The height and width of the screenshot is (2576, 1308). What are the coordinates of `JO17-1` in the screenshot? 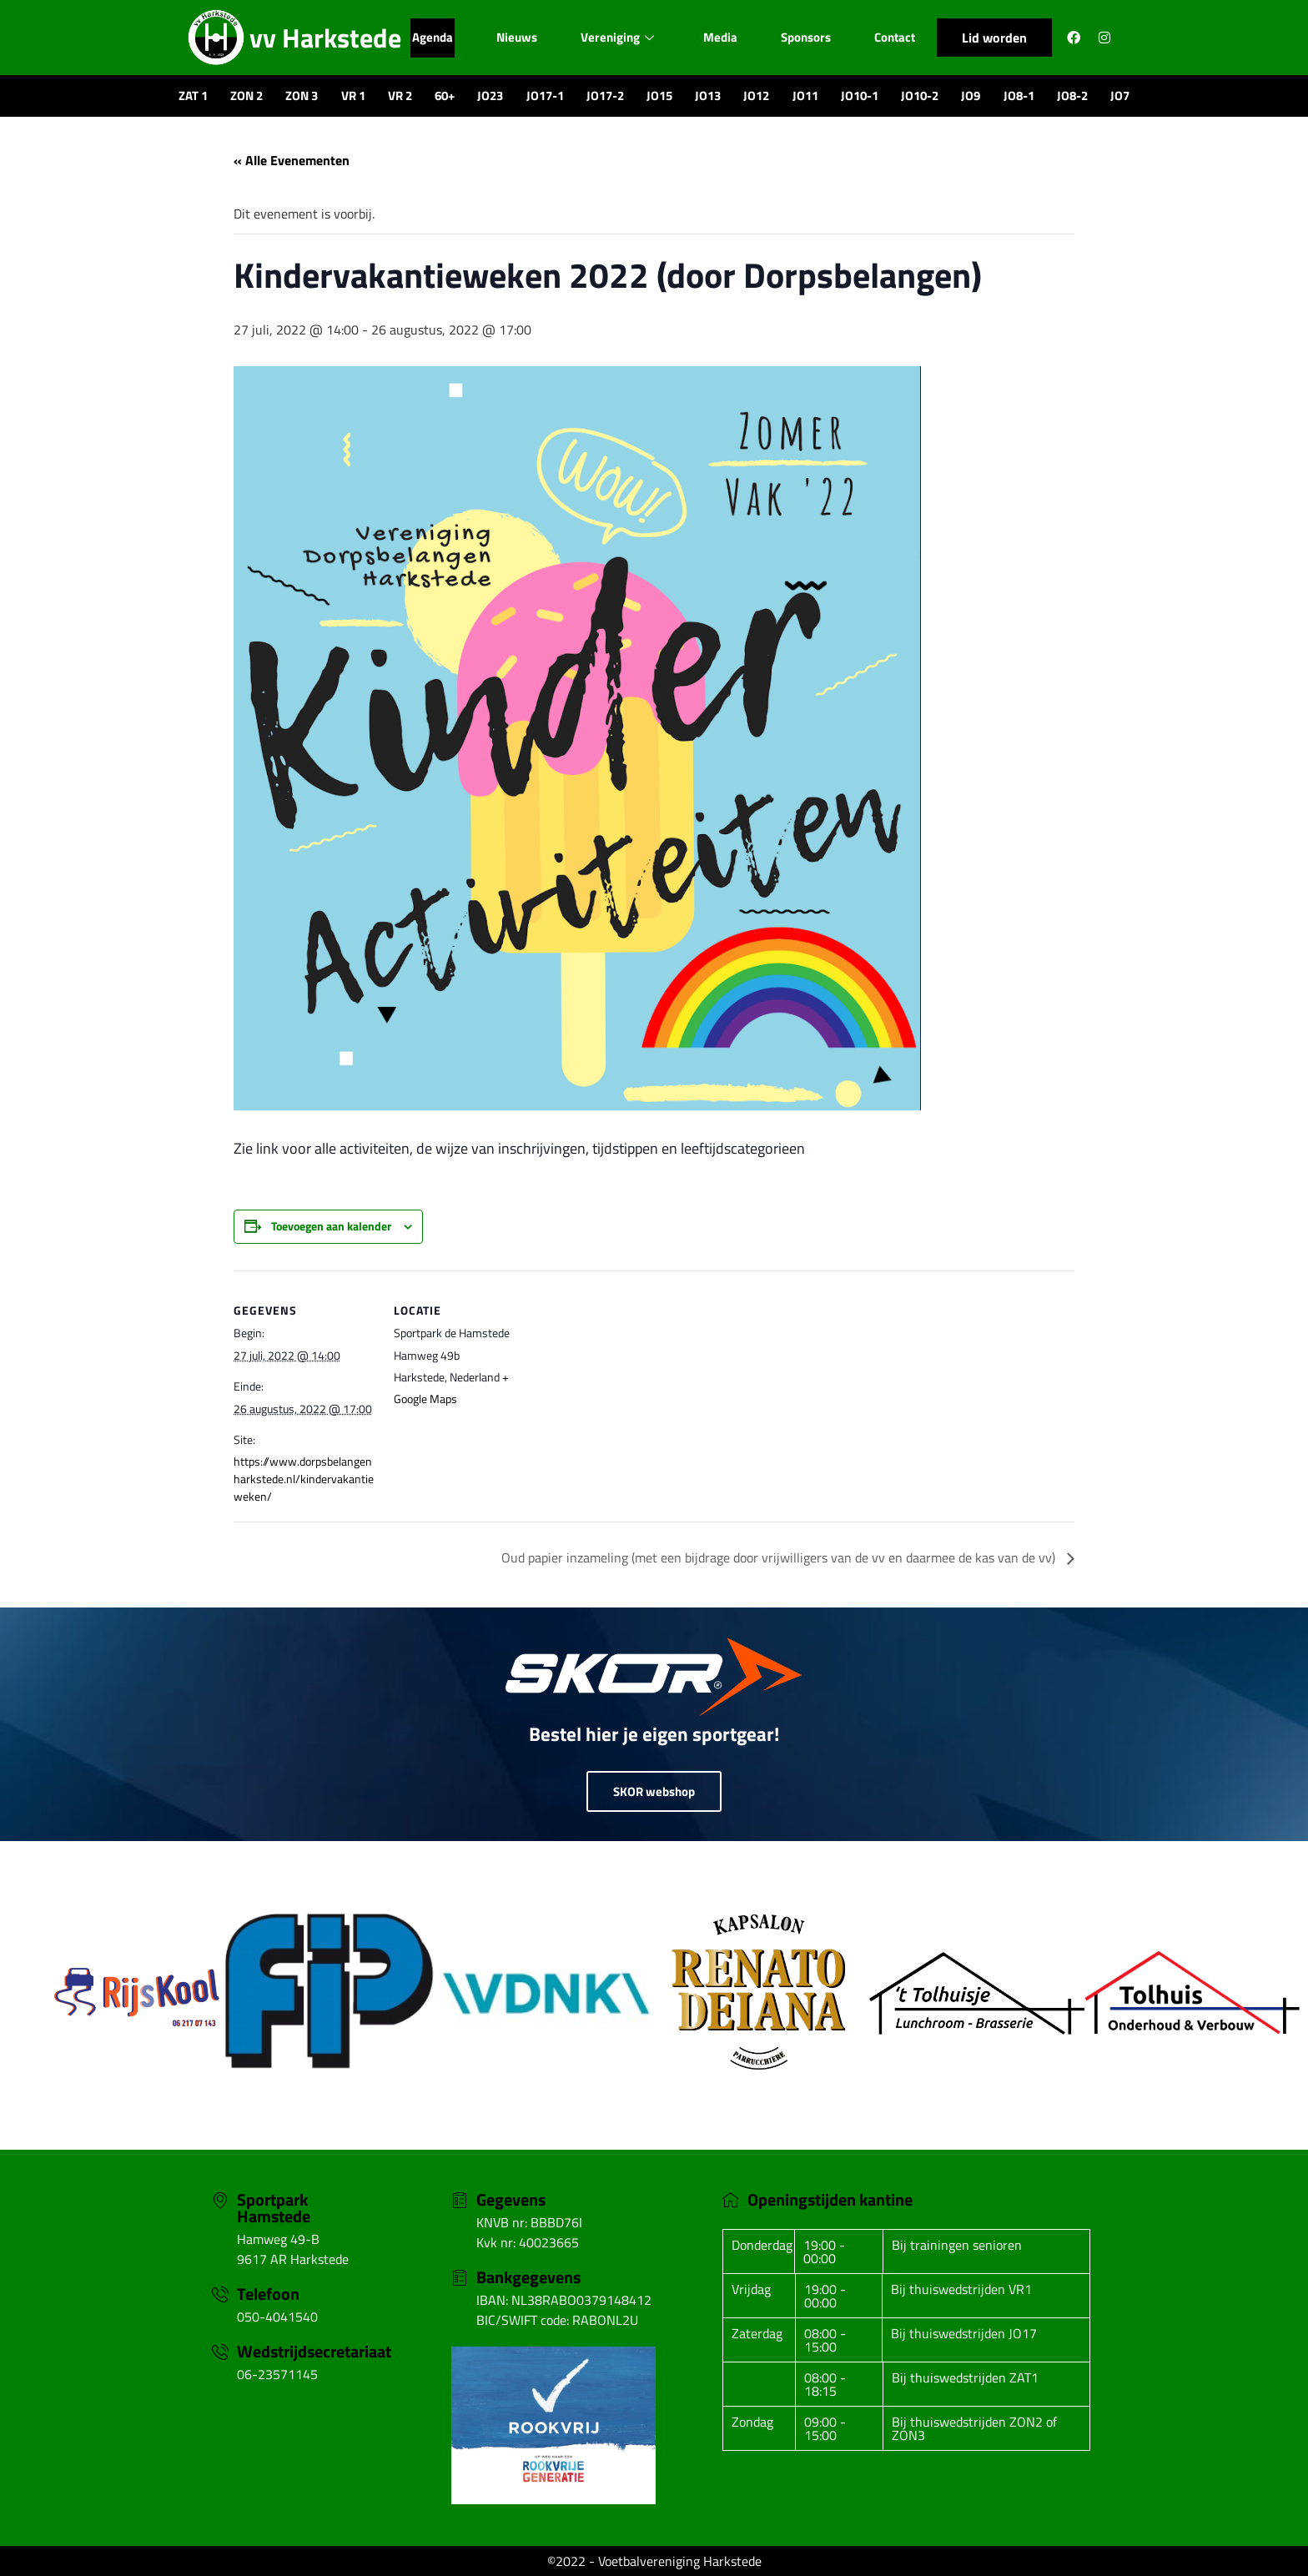 It's located at (545, 95).